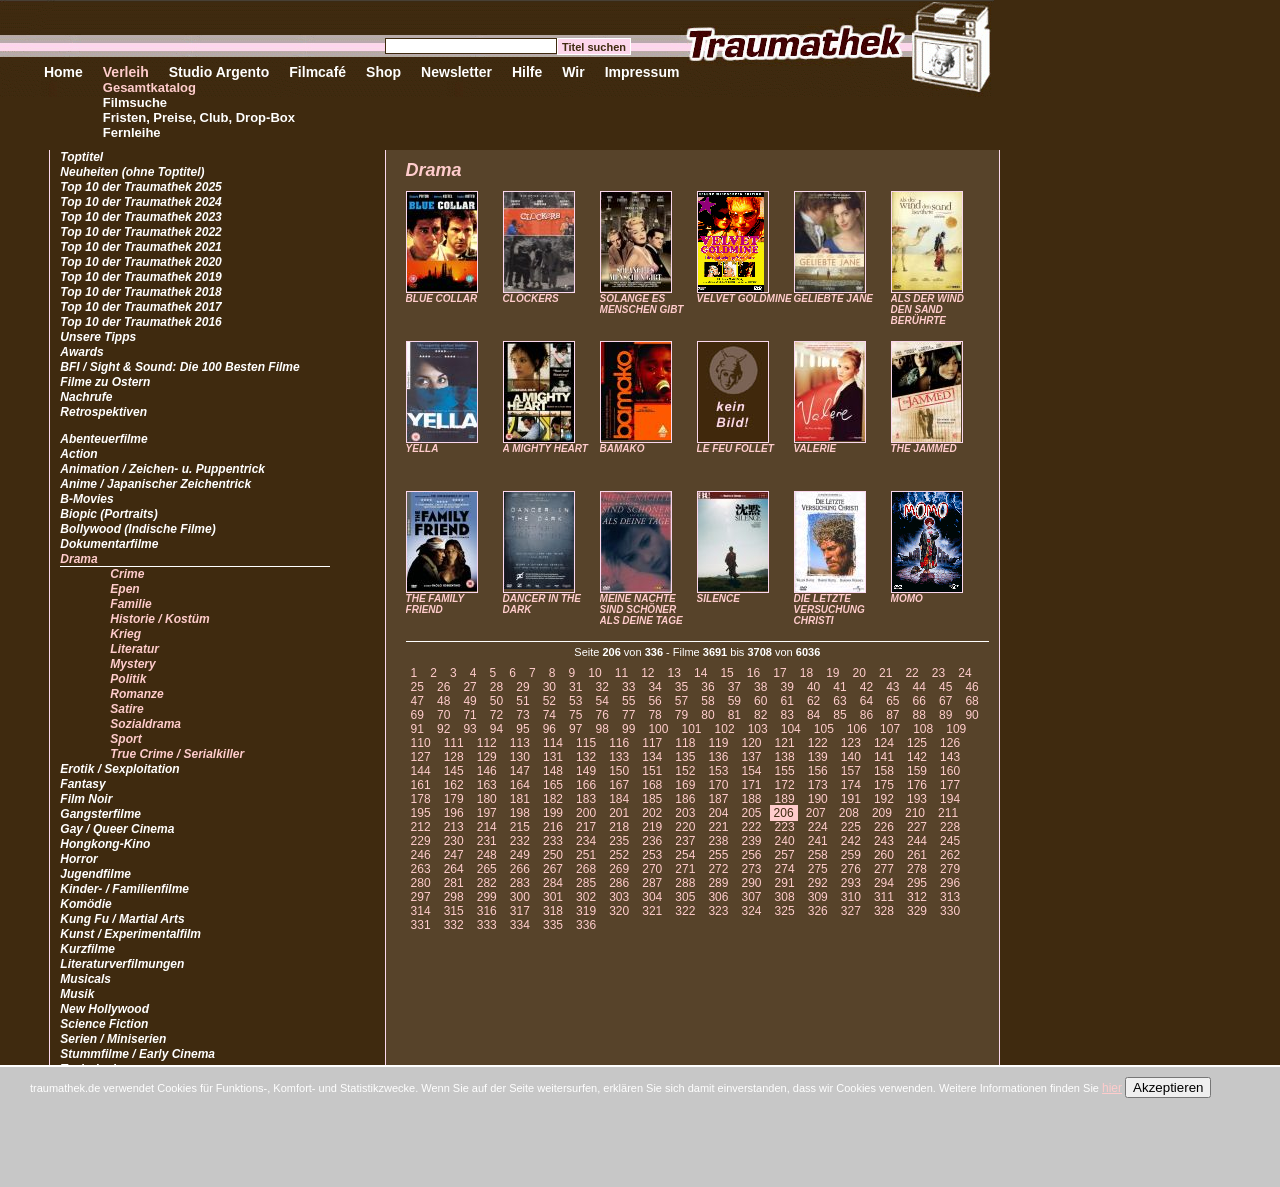  I want to click on ALS DER WIND DEN SAND BERÜHRTE, so click(927, 309).